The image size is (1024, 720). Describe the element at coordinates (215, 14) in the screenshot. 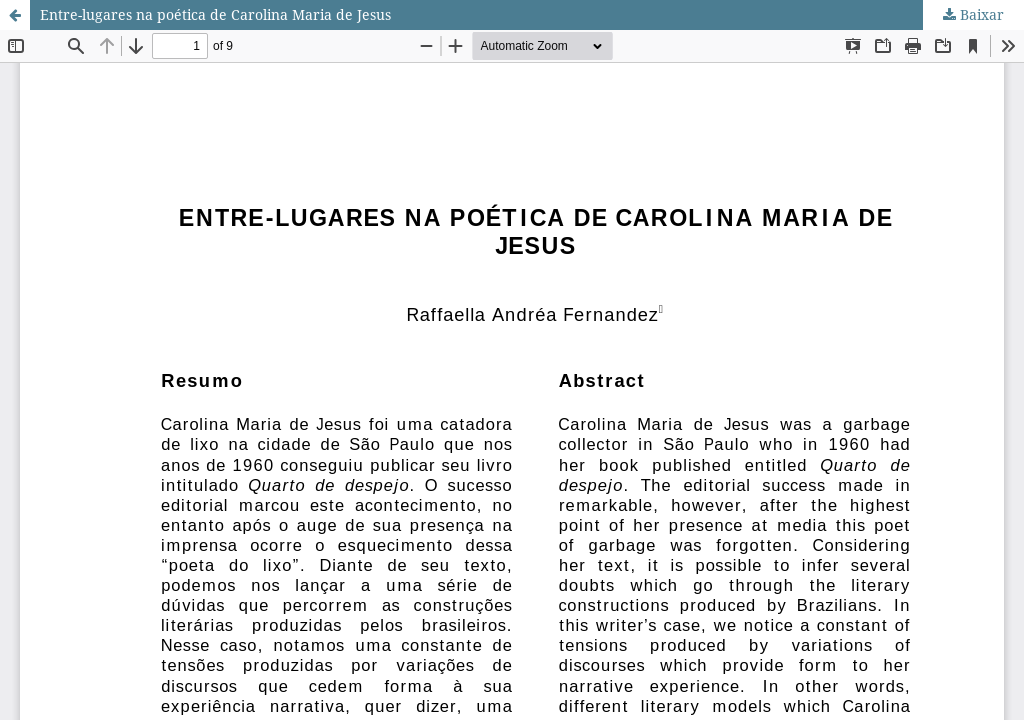

I see `Entre-lugares na poética de Carolina Maria de Jesus` at that location.